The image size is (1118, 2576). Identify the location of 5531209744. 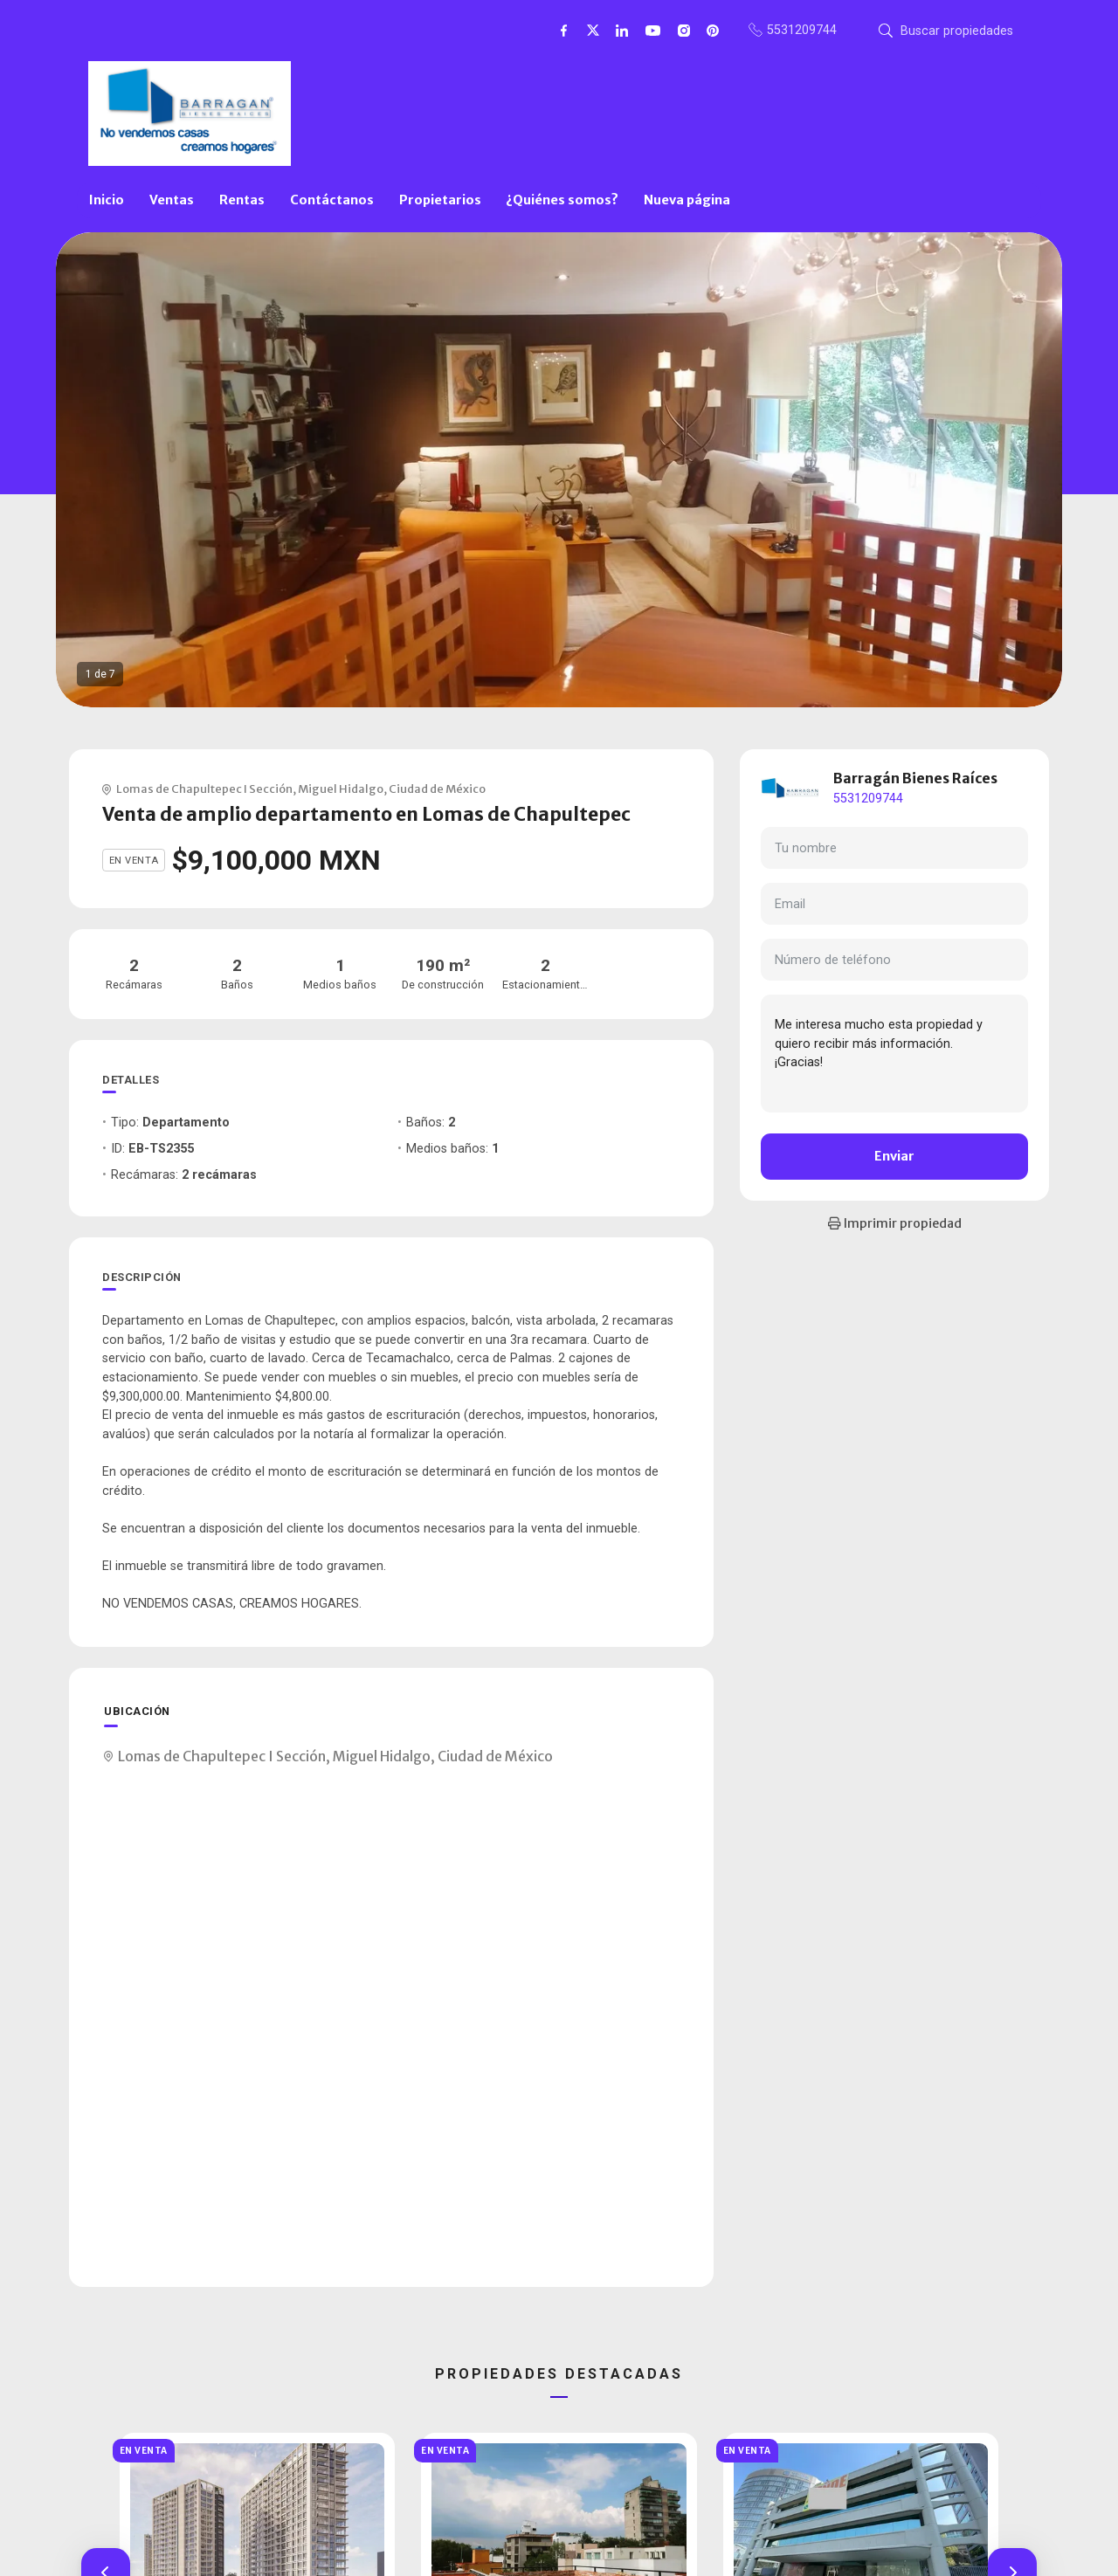
(868, 798).